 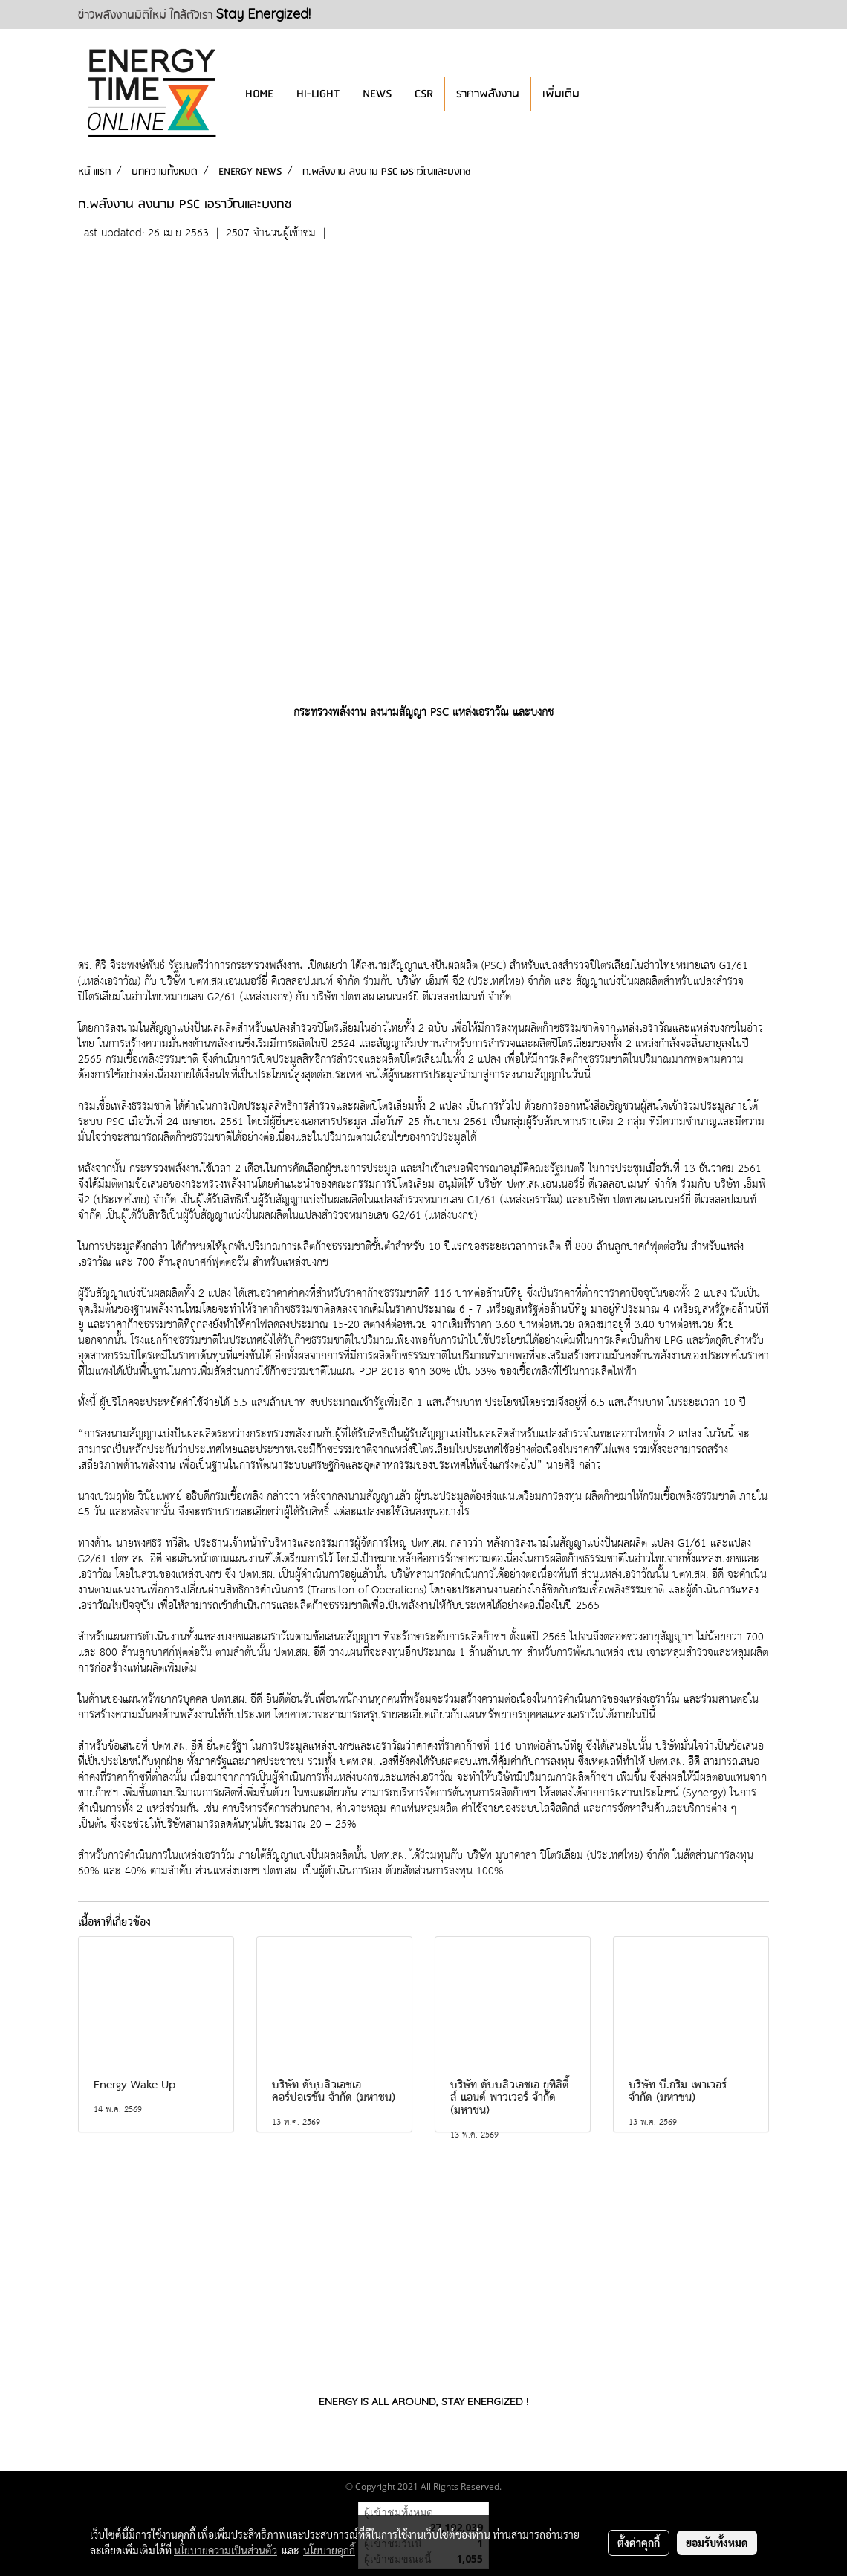 I want to click on HOME, so click(x=259, y=94).